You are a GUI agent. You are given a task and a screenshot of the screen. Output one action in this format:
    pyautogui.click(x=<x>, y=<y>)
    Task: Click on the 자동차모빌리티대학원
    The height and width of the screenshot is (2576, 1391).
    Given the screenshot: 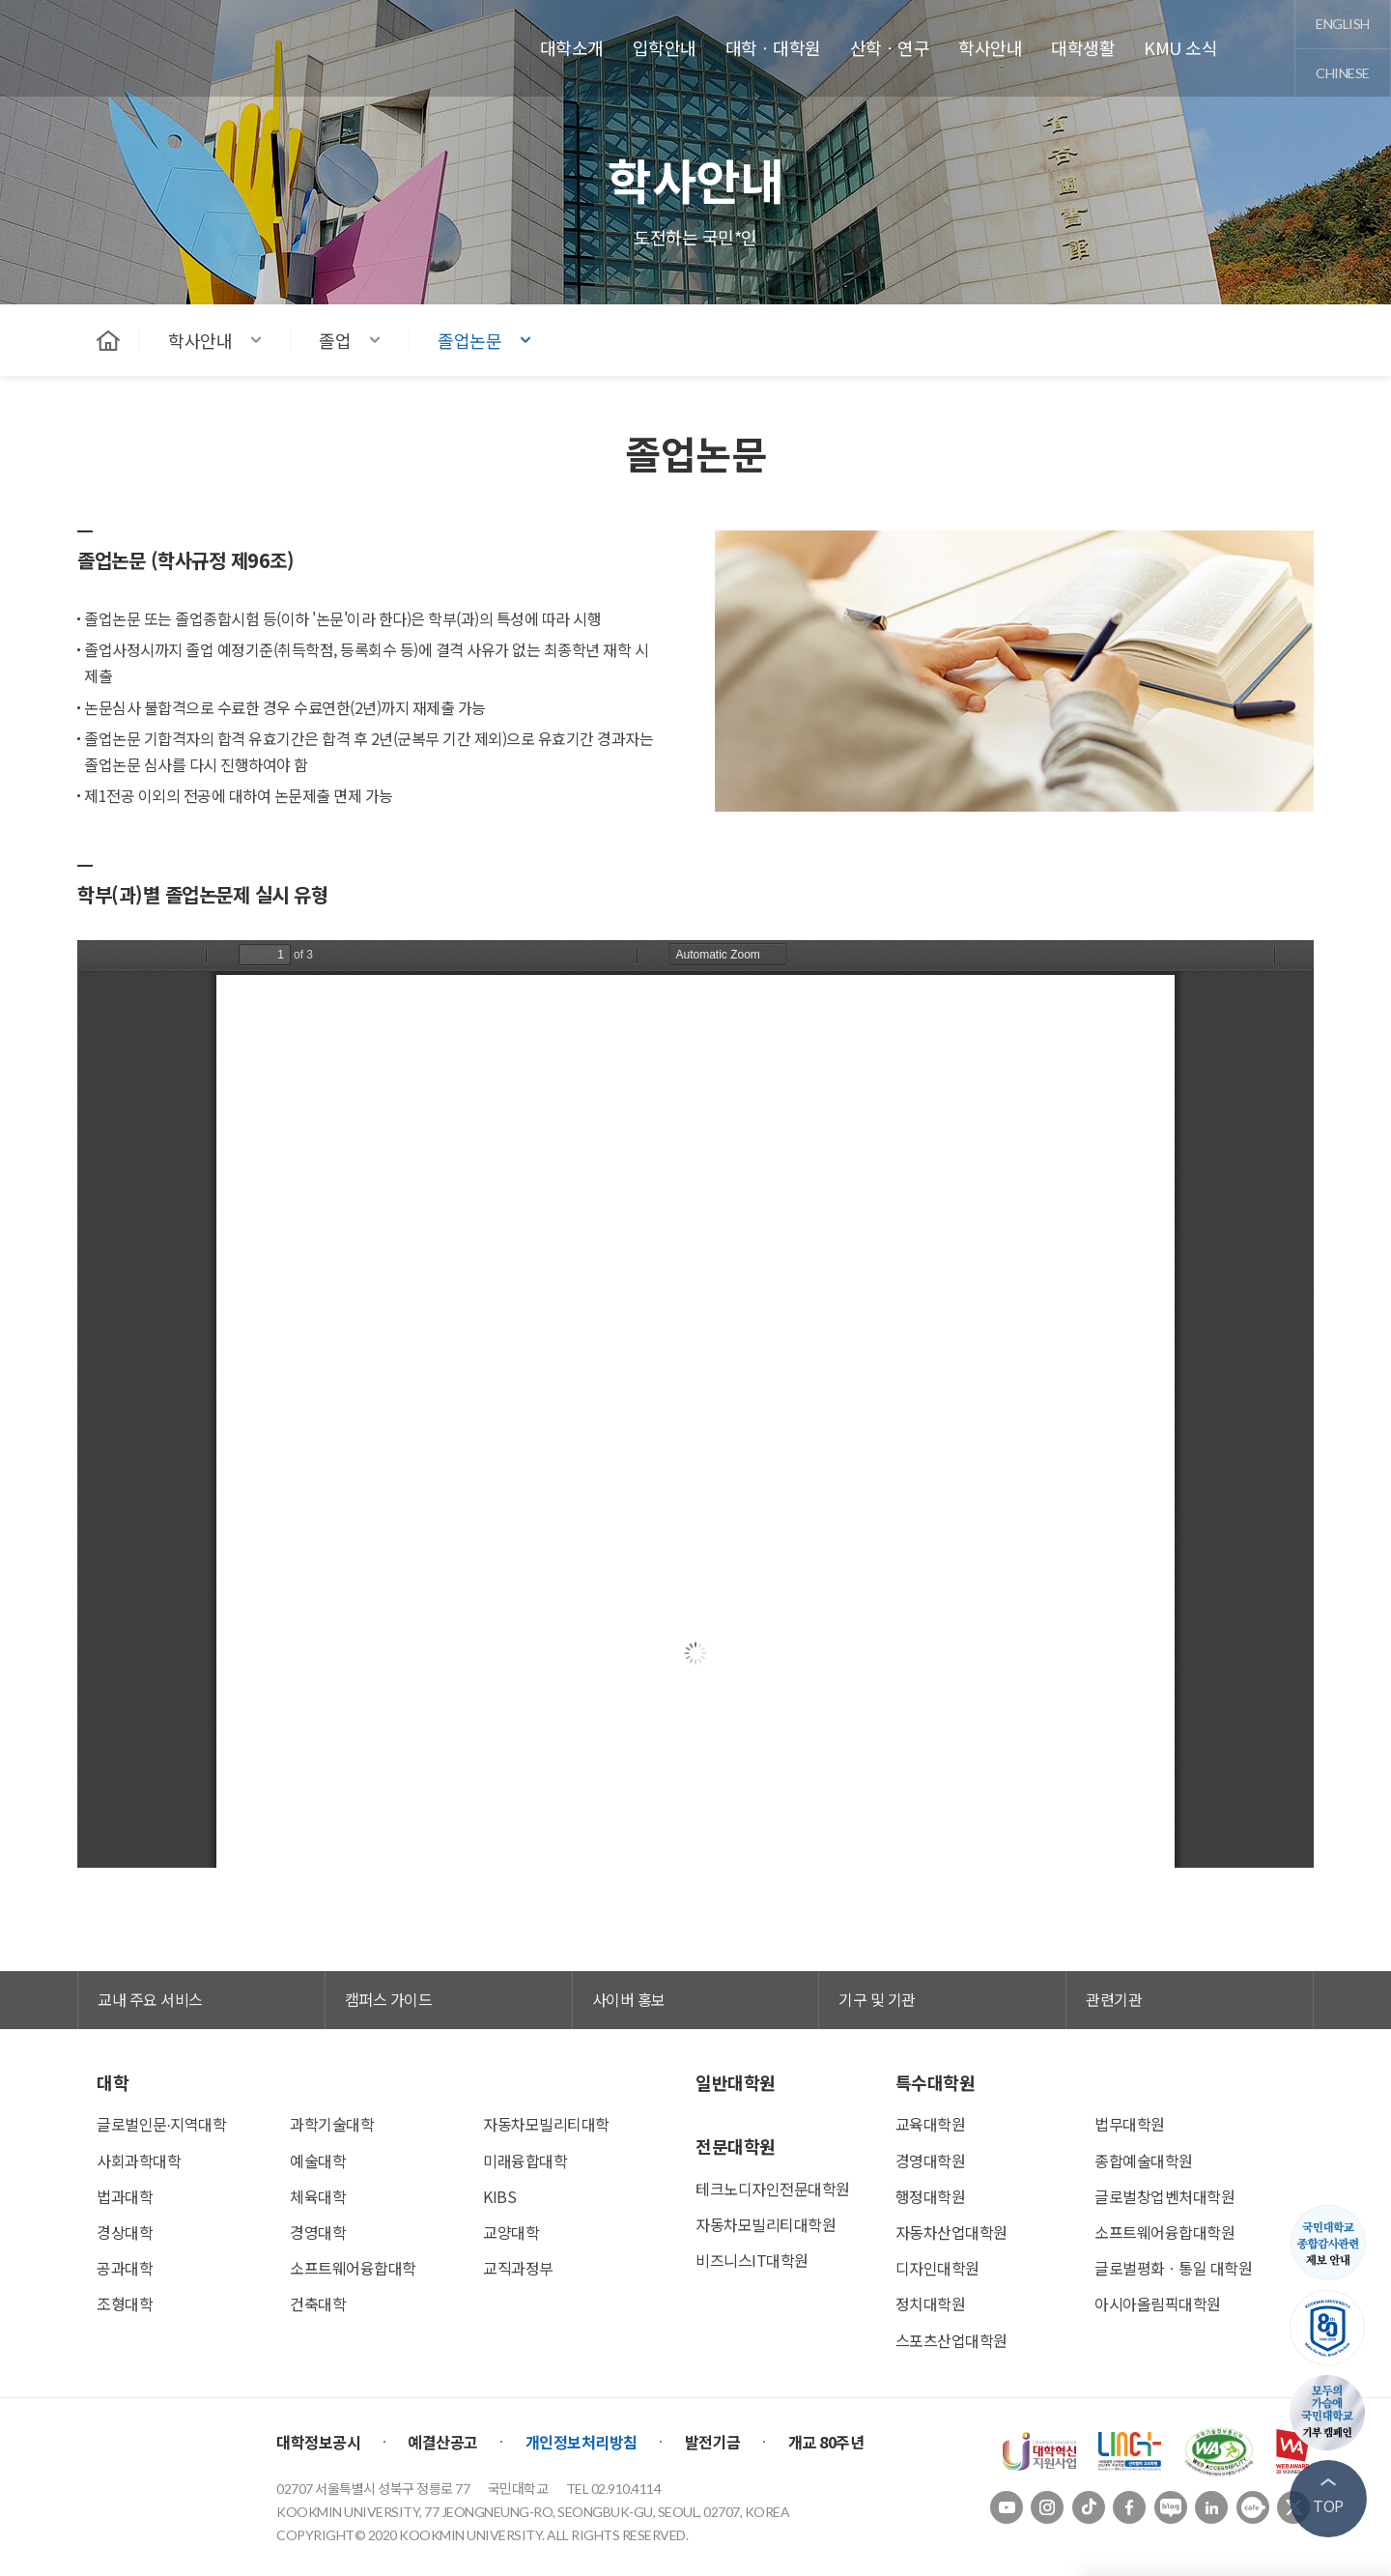 What is the action you would take?
    pyautogui.click(x=766, y=2224)
    